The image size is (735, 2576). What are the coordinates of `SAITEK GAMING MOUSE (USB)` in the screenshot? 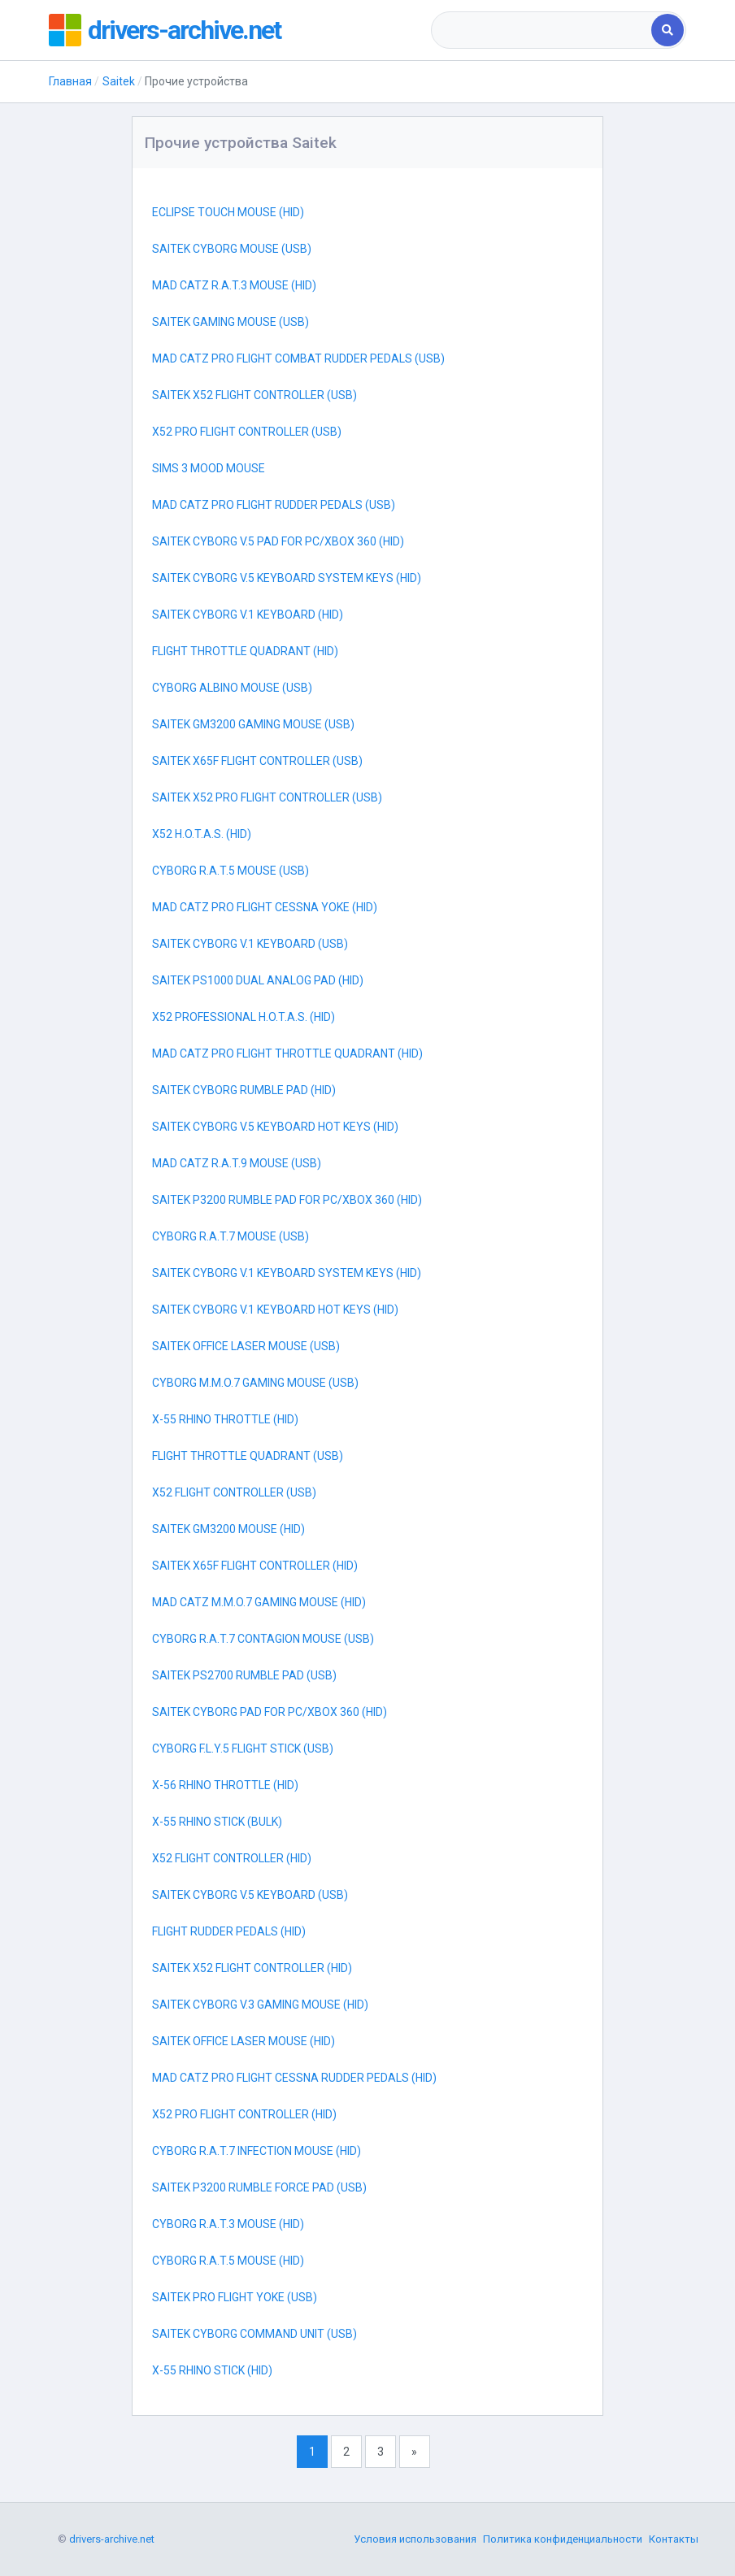 It's located at (230, 321).